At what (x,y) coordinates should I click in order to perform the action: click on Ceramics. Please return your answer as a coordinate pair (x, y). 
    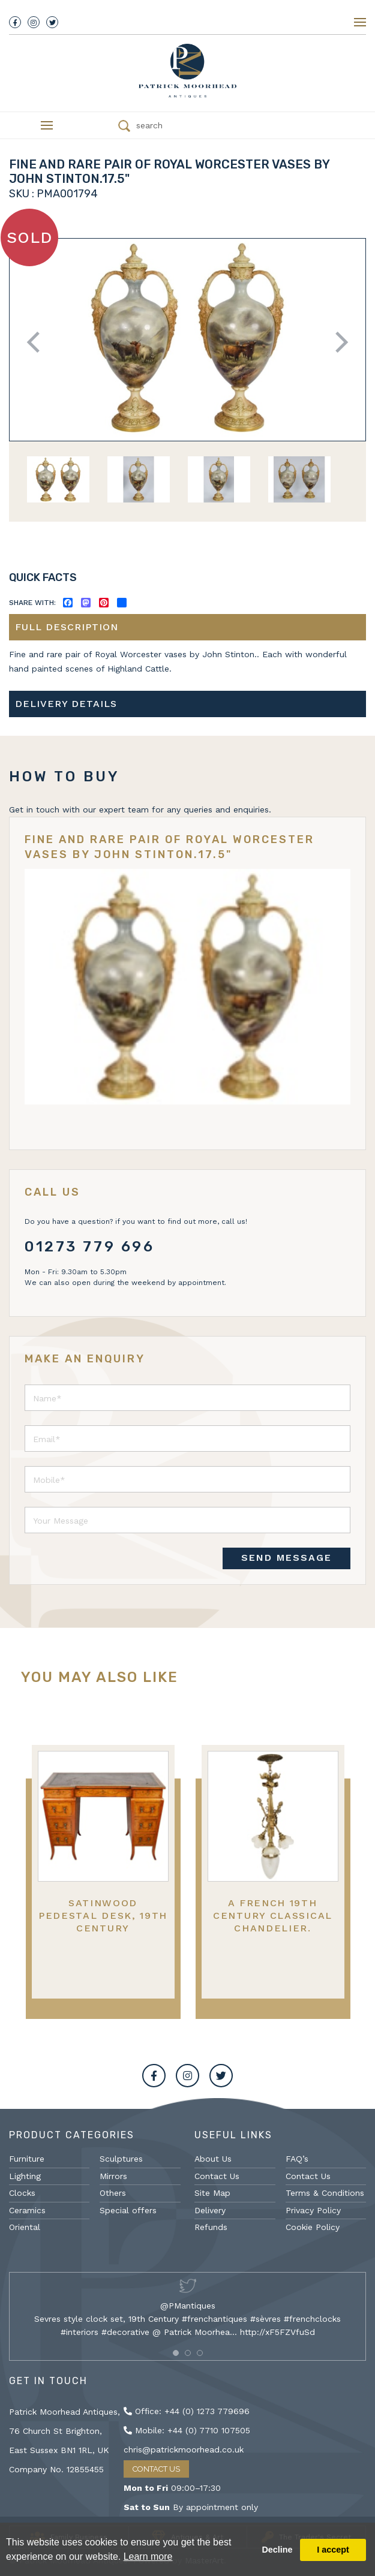
    Looking at the image, I should click on (27, 2210).